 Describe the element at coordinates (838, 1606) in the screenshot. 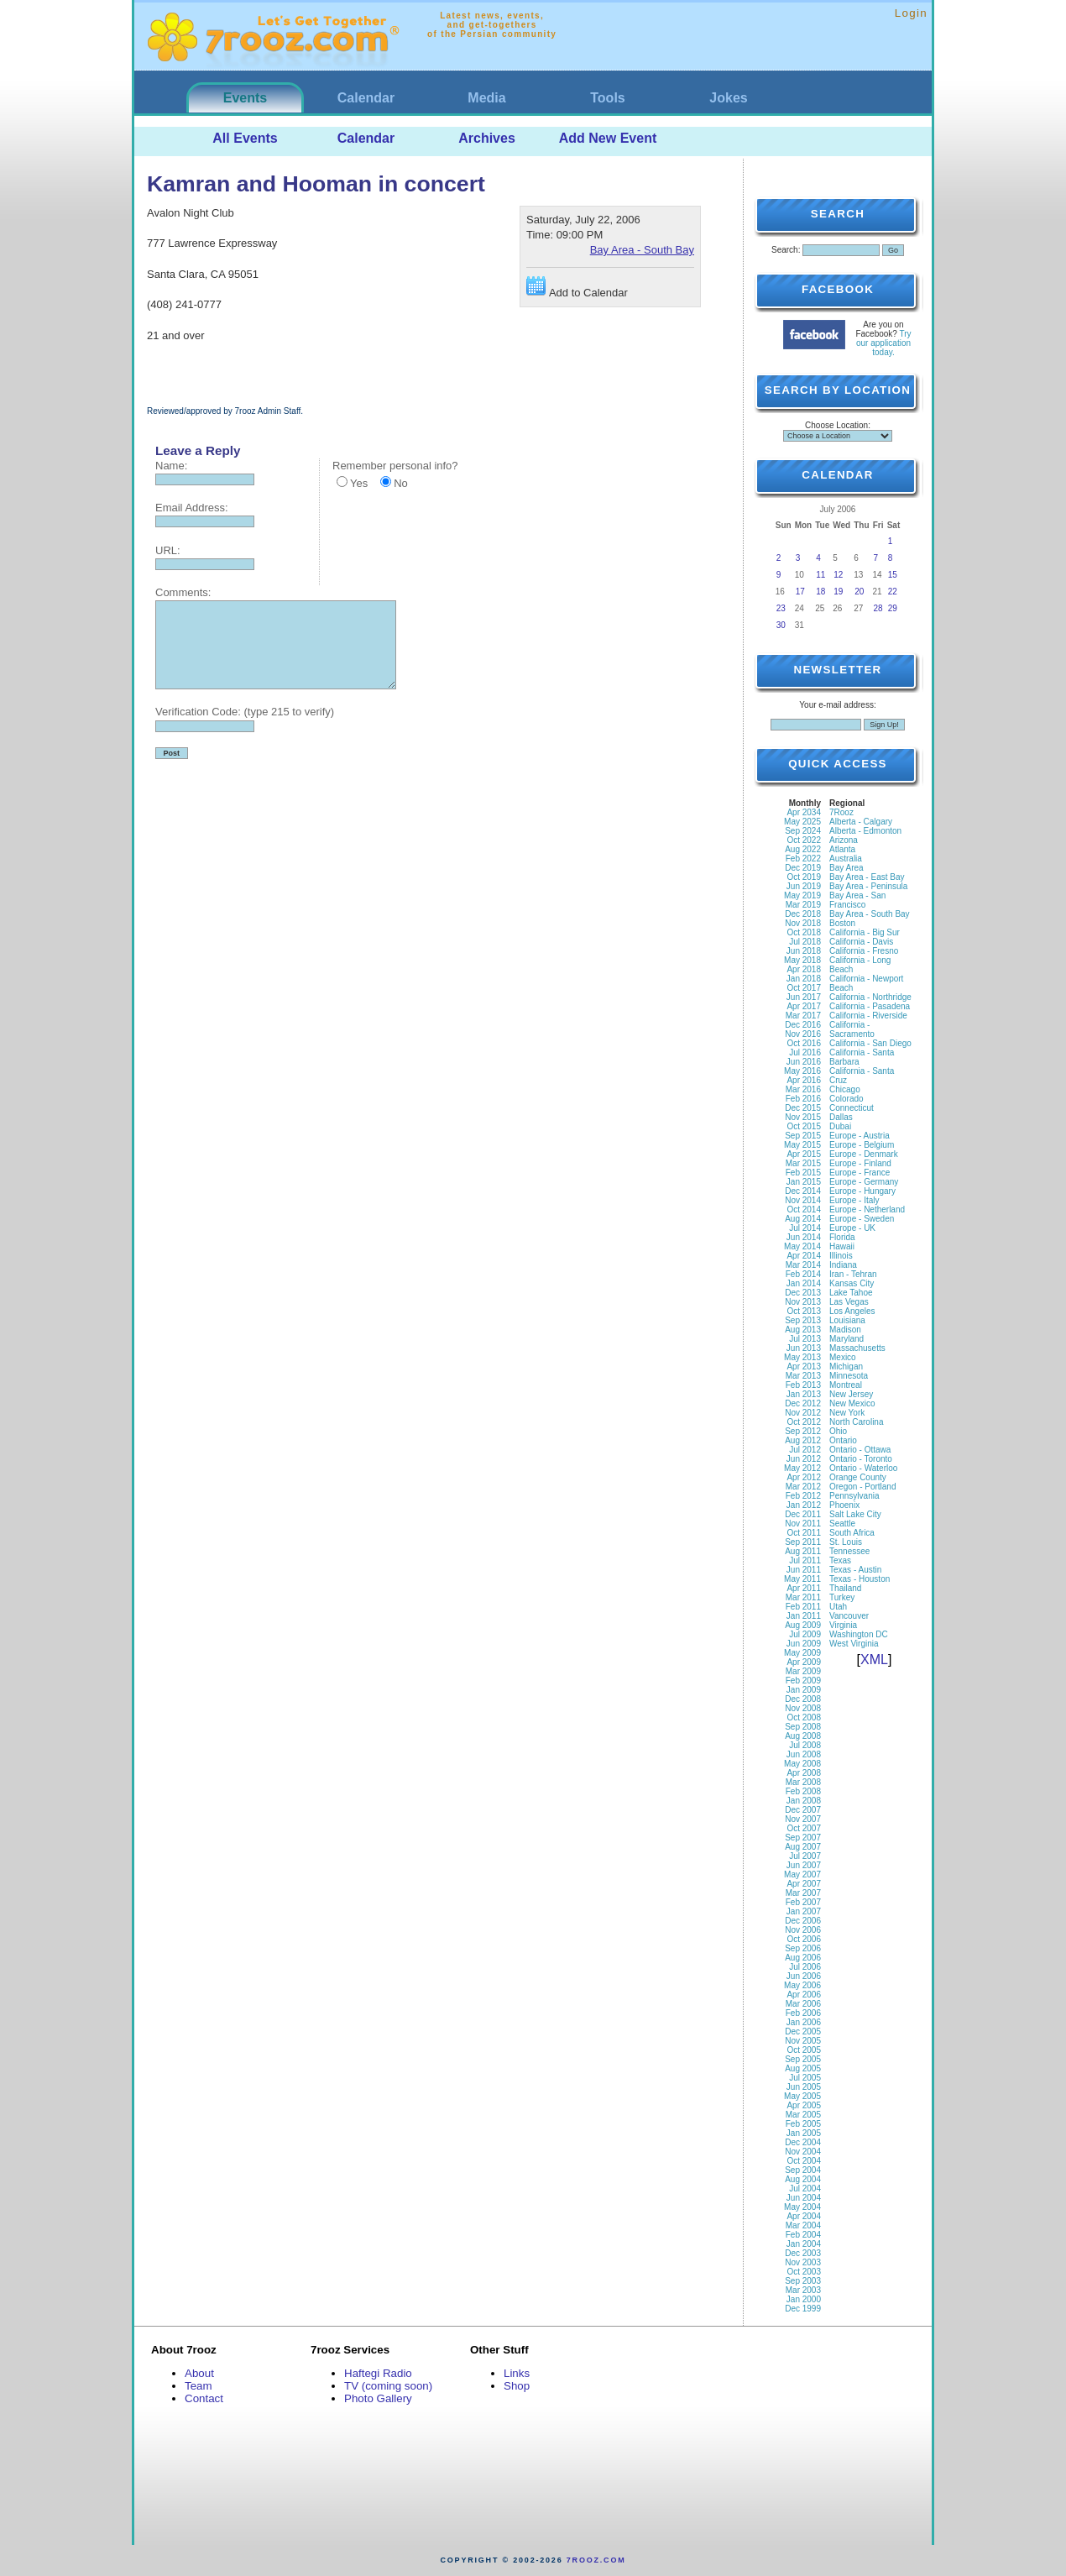

I see `Utah` at that location.